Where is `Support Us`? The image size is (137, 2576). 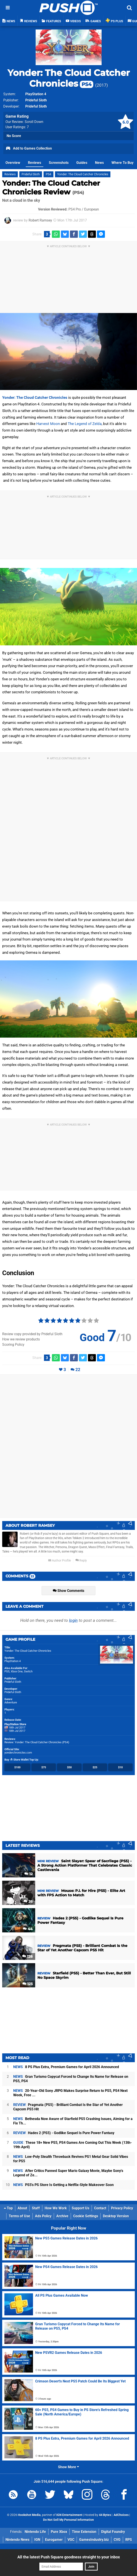
Support Us is located at coordinates (80, 2208).